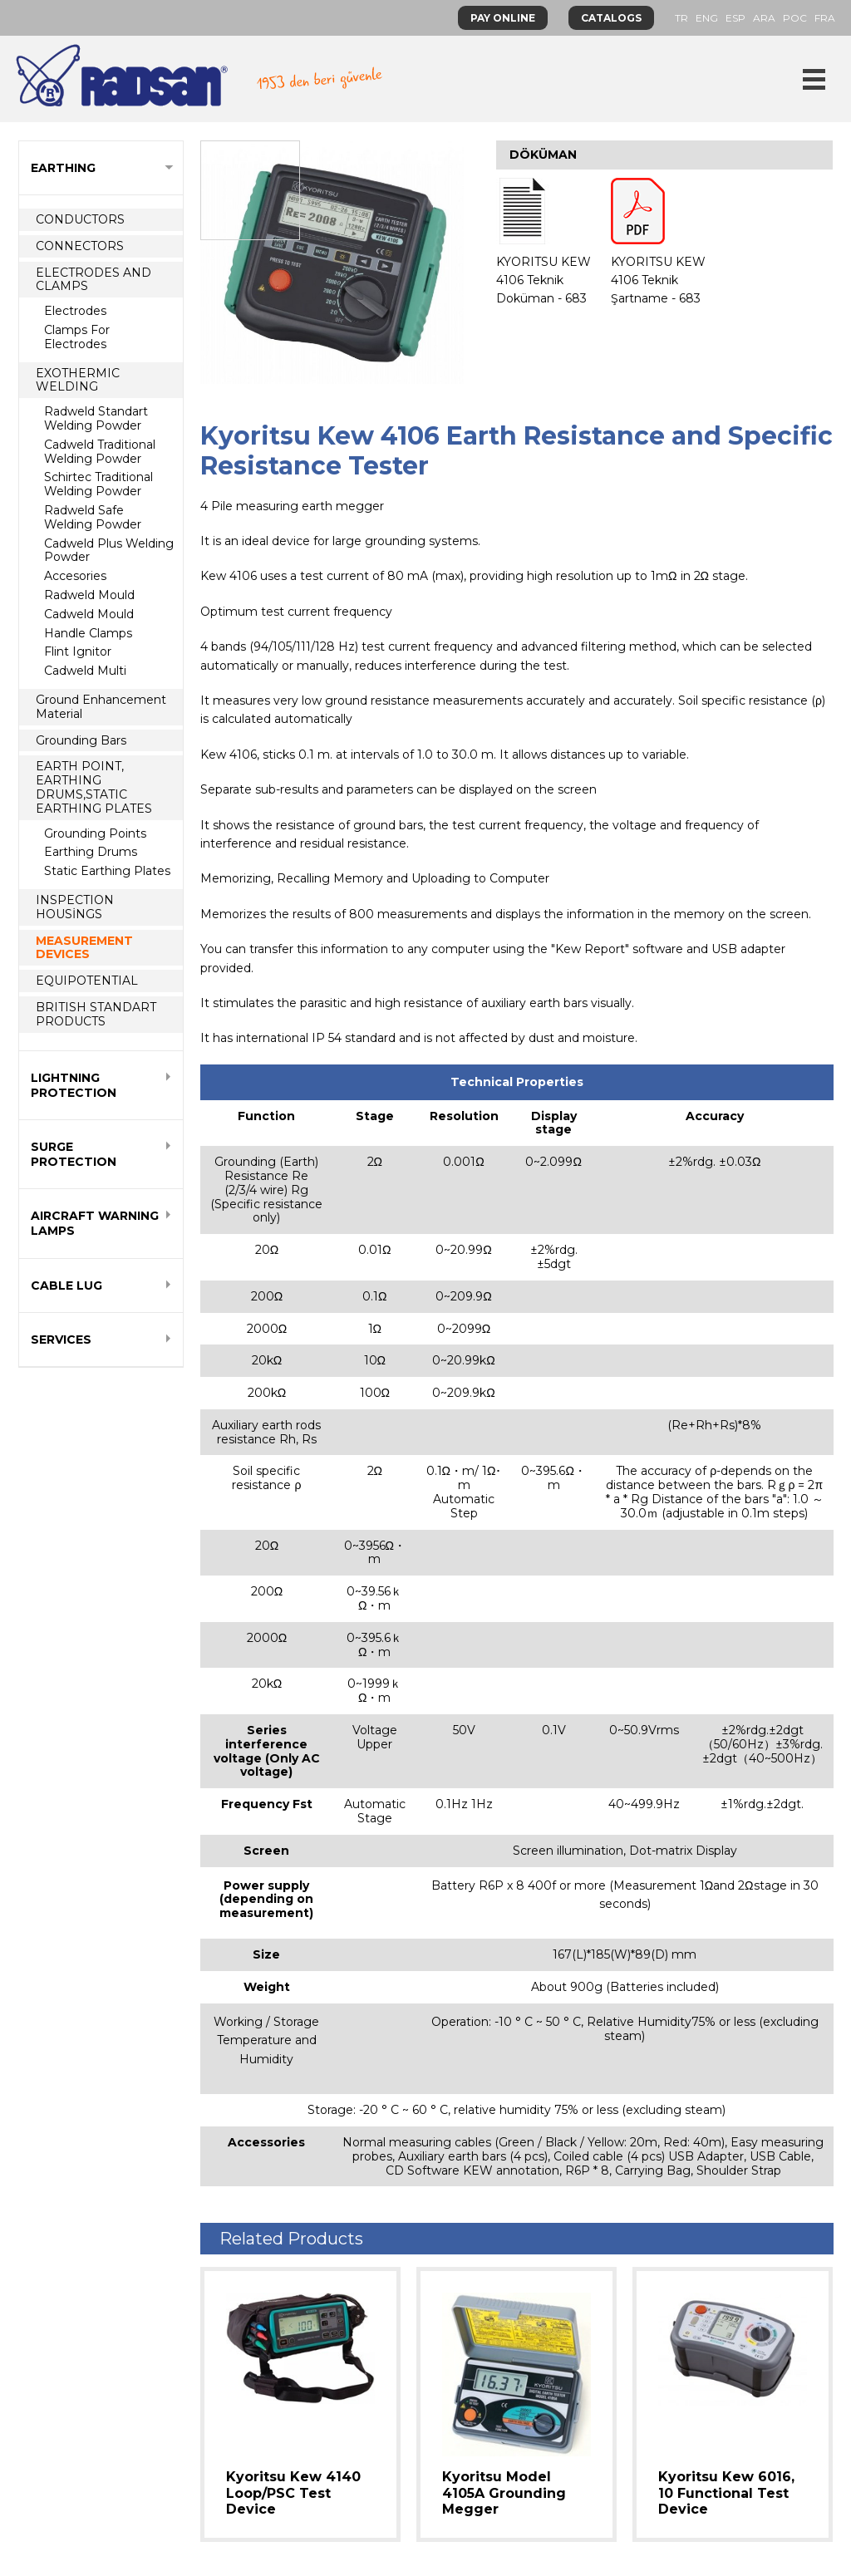 The height and width of the screenshot is (2576, 851). What do you see at coordinates (89, 594) in the screenshot?
I see `Radweld Mould` at bounding box center [89, 594].